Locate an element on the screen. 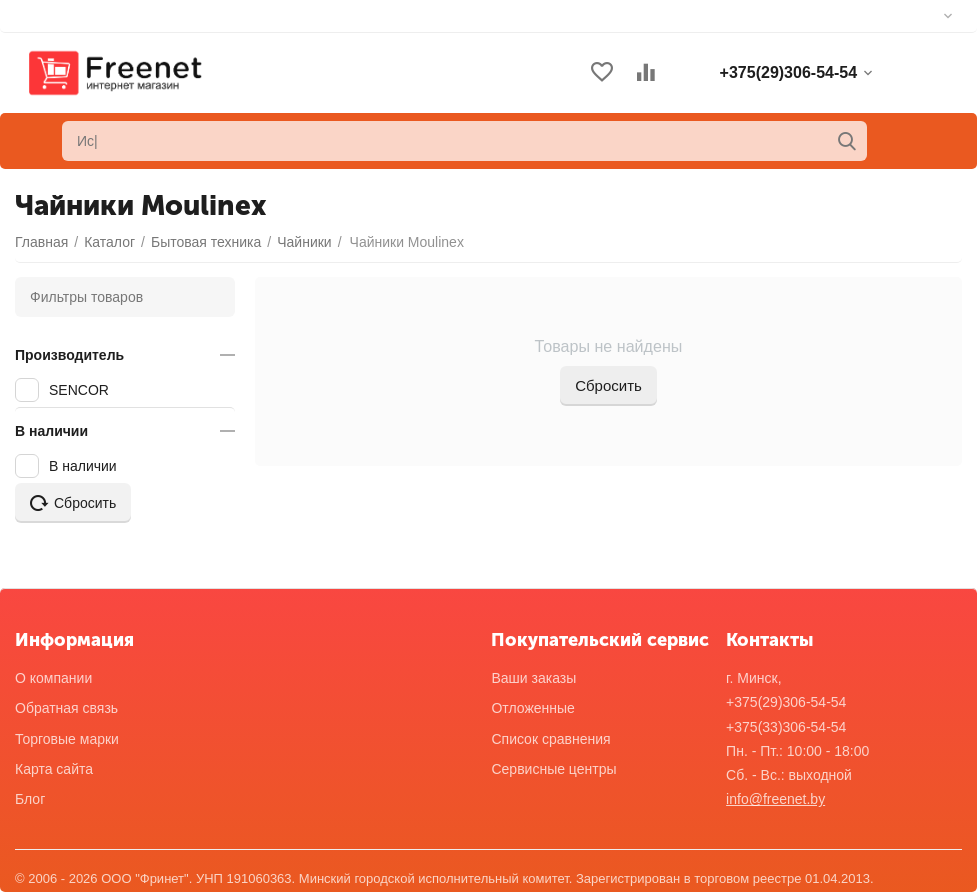 This screenshot has height=892, width=977. Блог is located at coordinates (30, 799).